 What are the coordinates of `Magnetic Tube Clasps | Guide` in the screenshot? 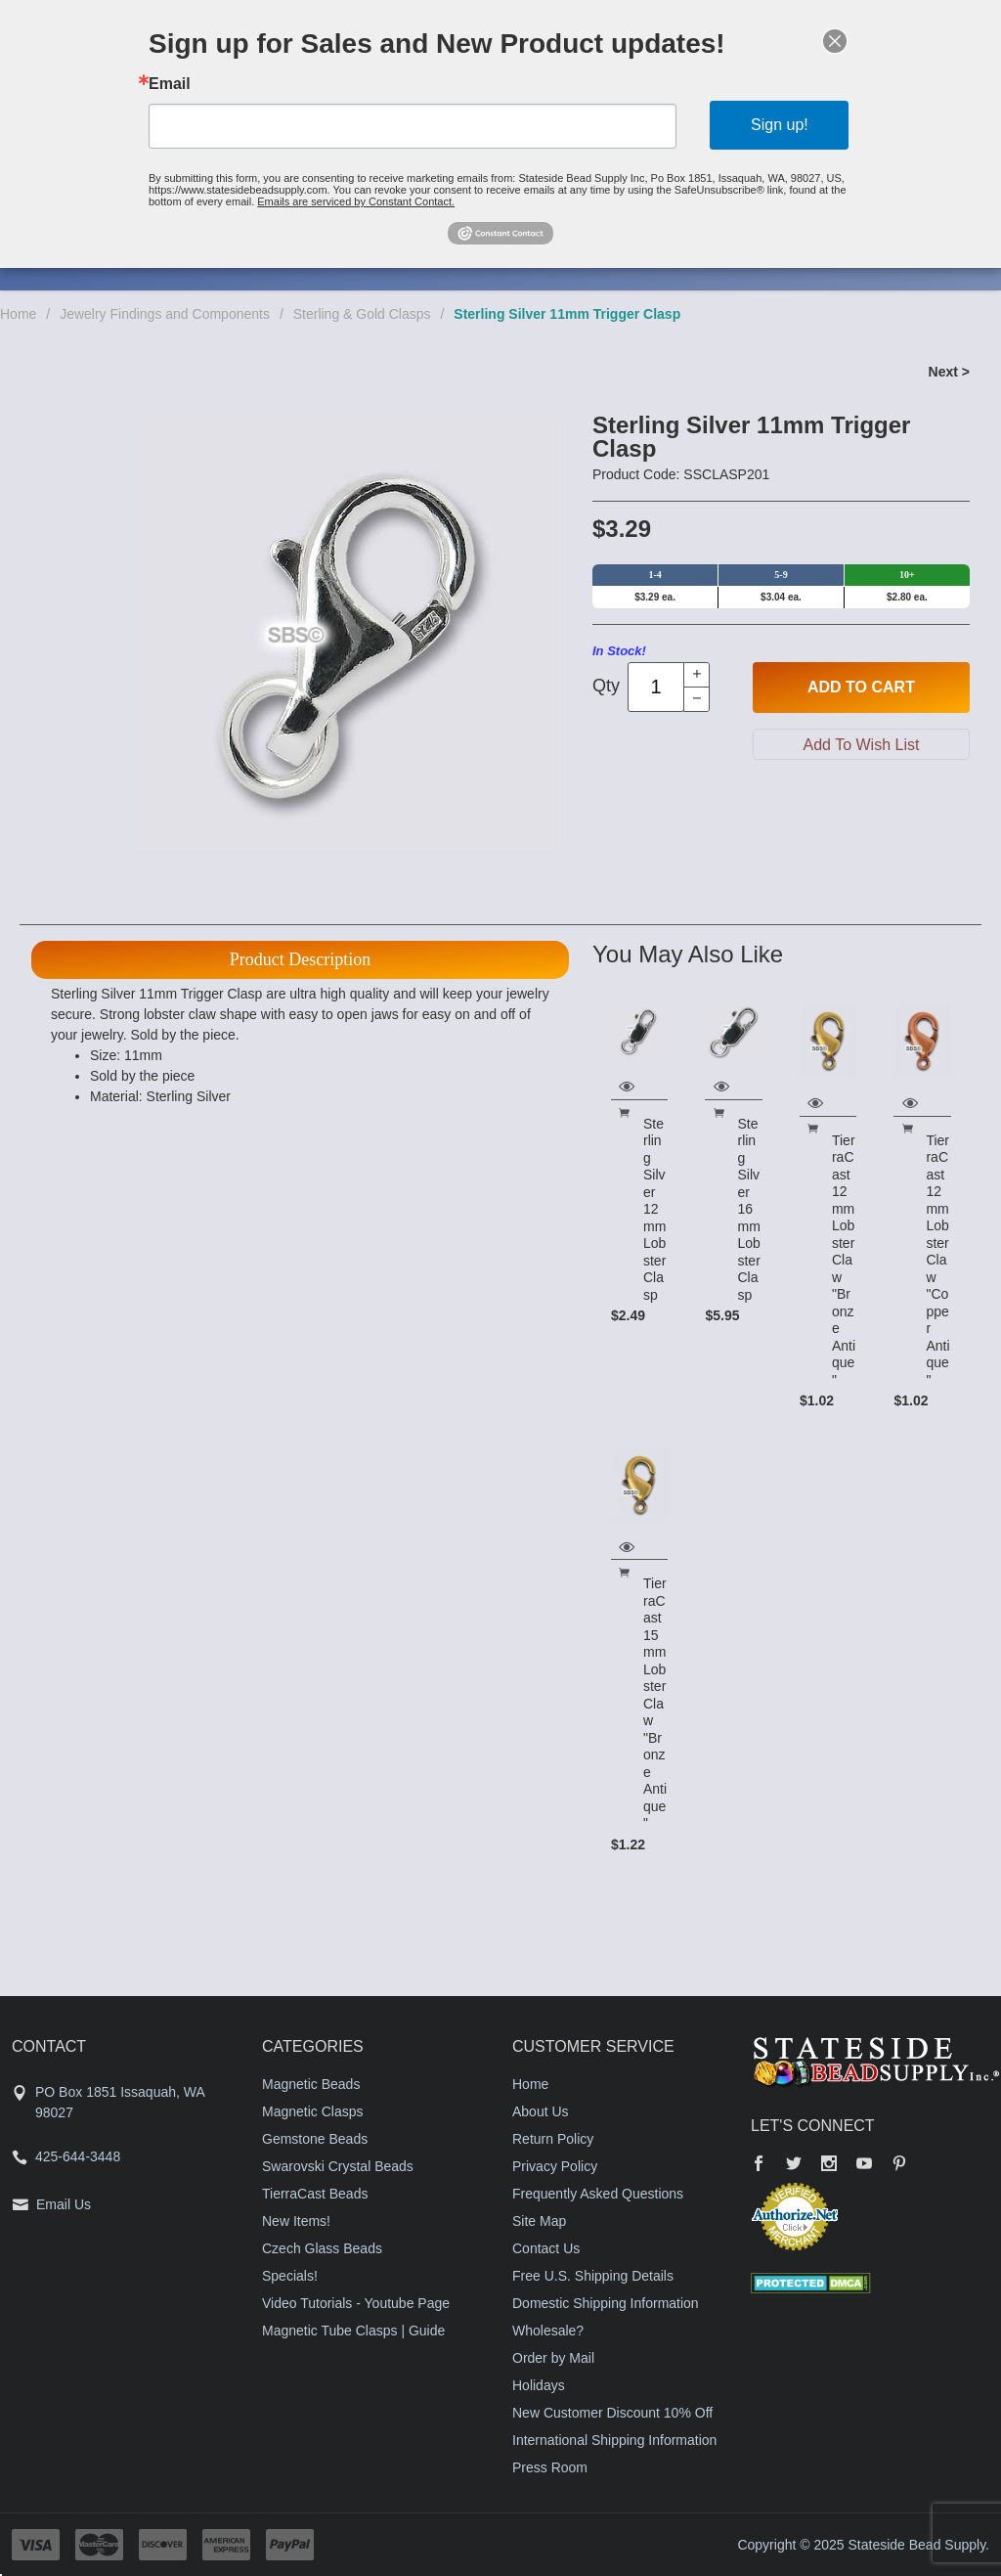 It's located at (353, 2330).